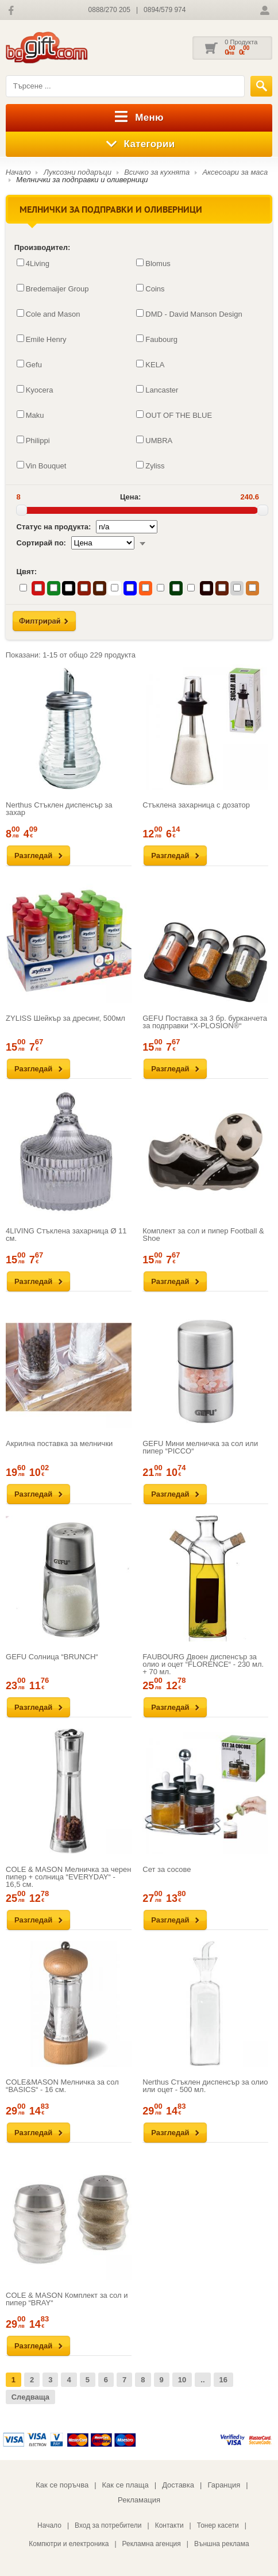 This screenshot has width=278, height=2576. I want to click on Maku, so click(30, 415).